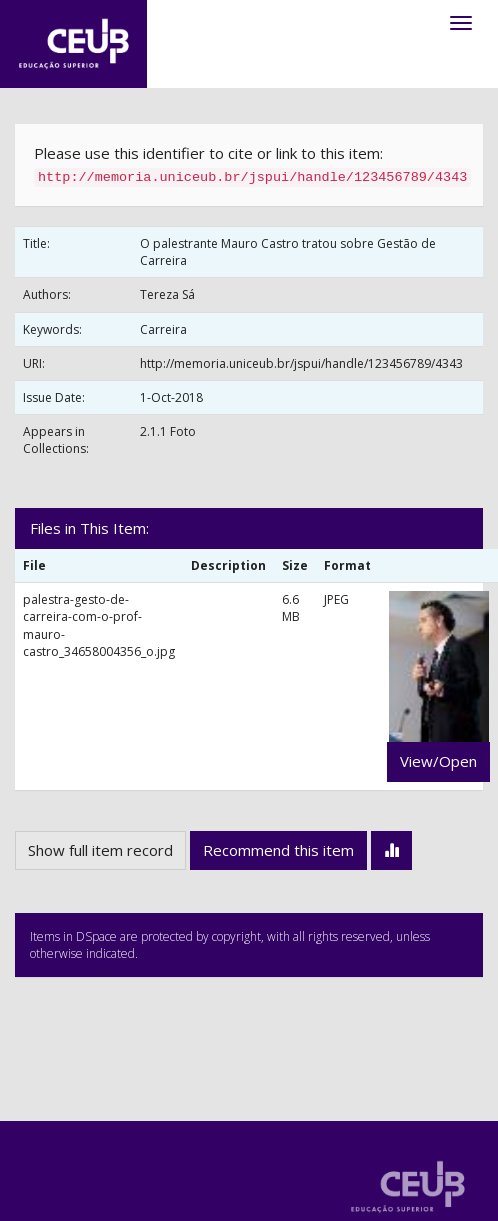 The image size is (498, 1221). I want to click on View/Open, so click(438, 761).